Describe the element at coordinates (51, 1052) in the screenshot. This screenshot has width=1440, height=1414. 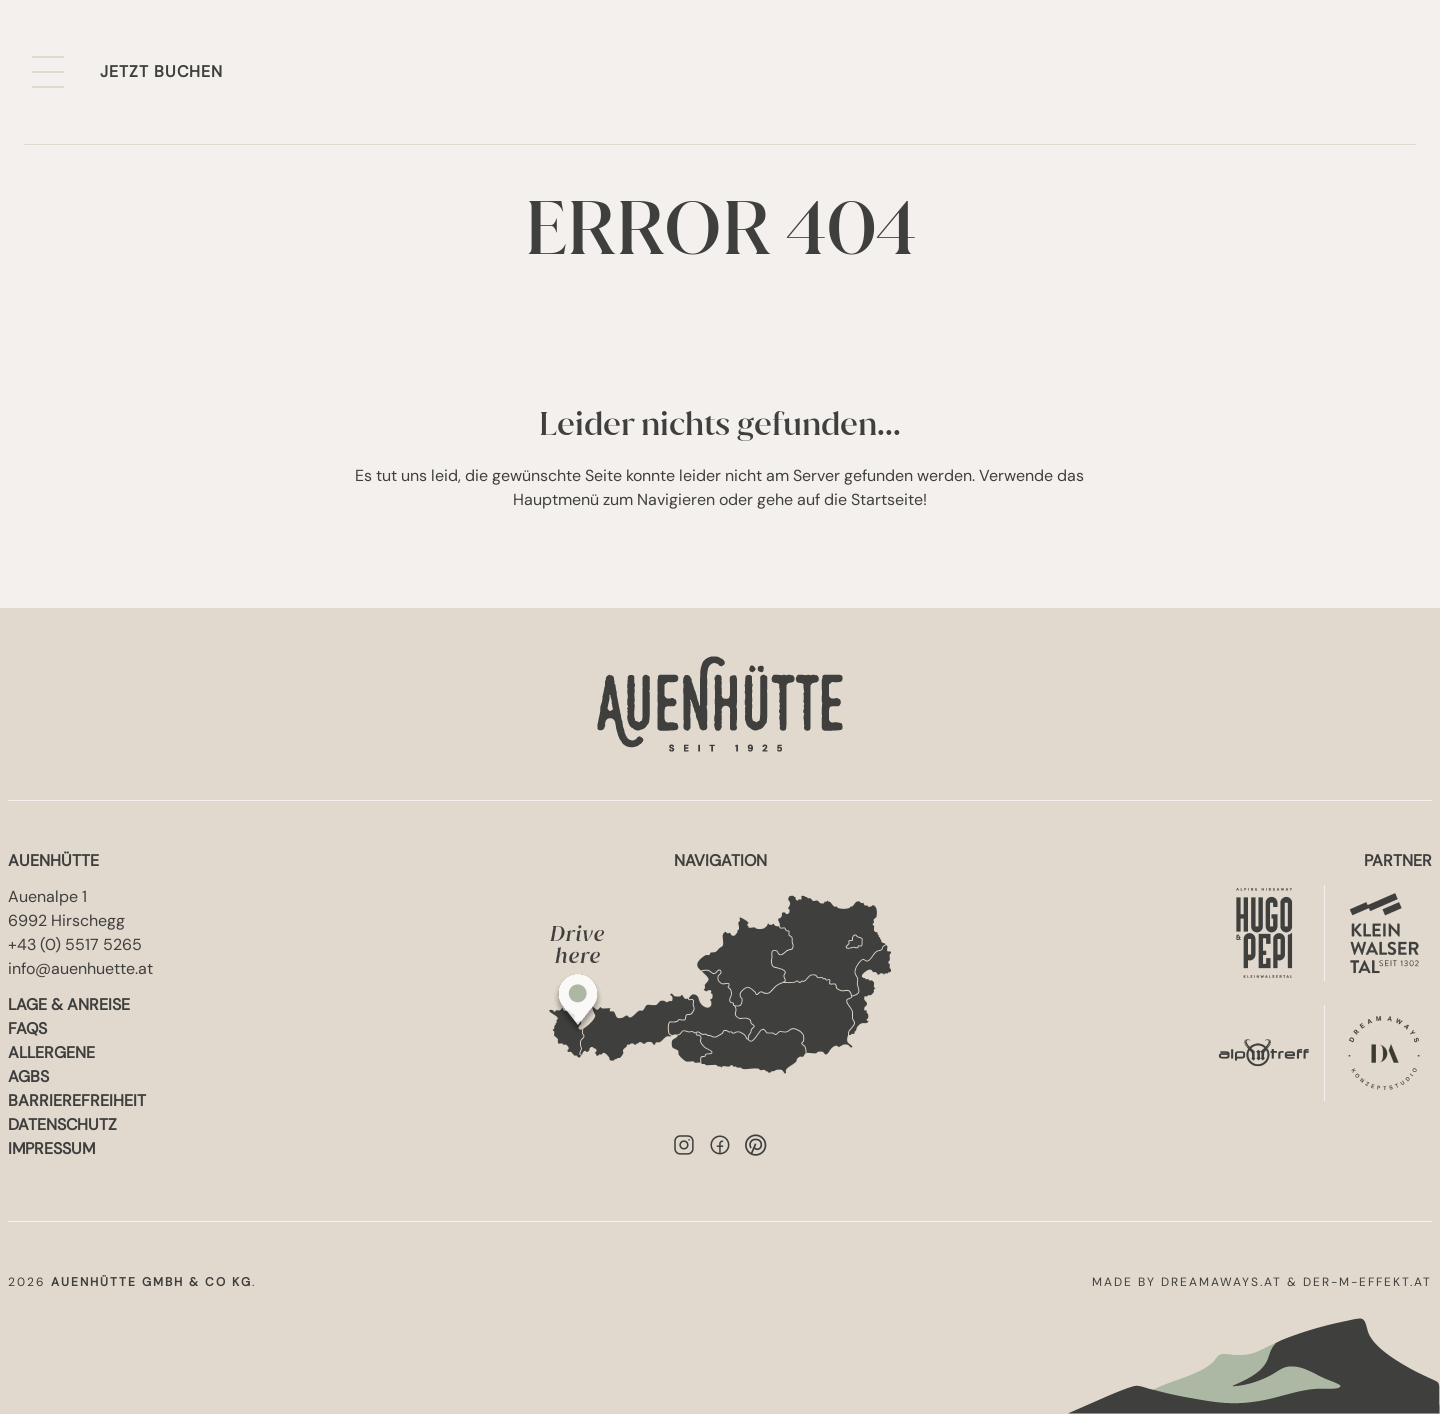
I see `Allergene` at that location.